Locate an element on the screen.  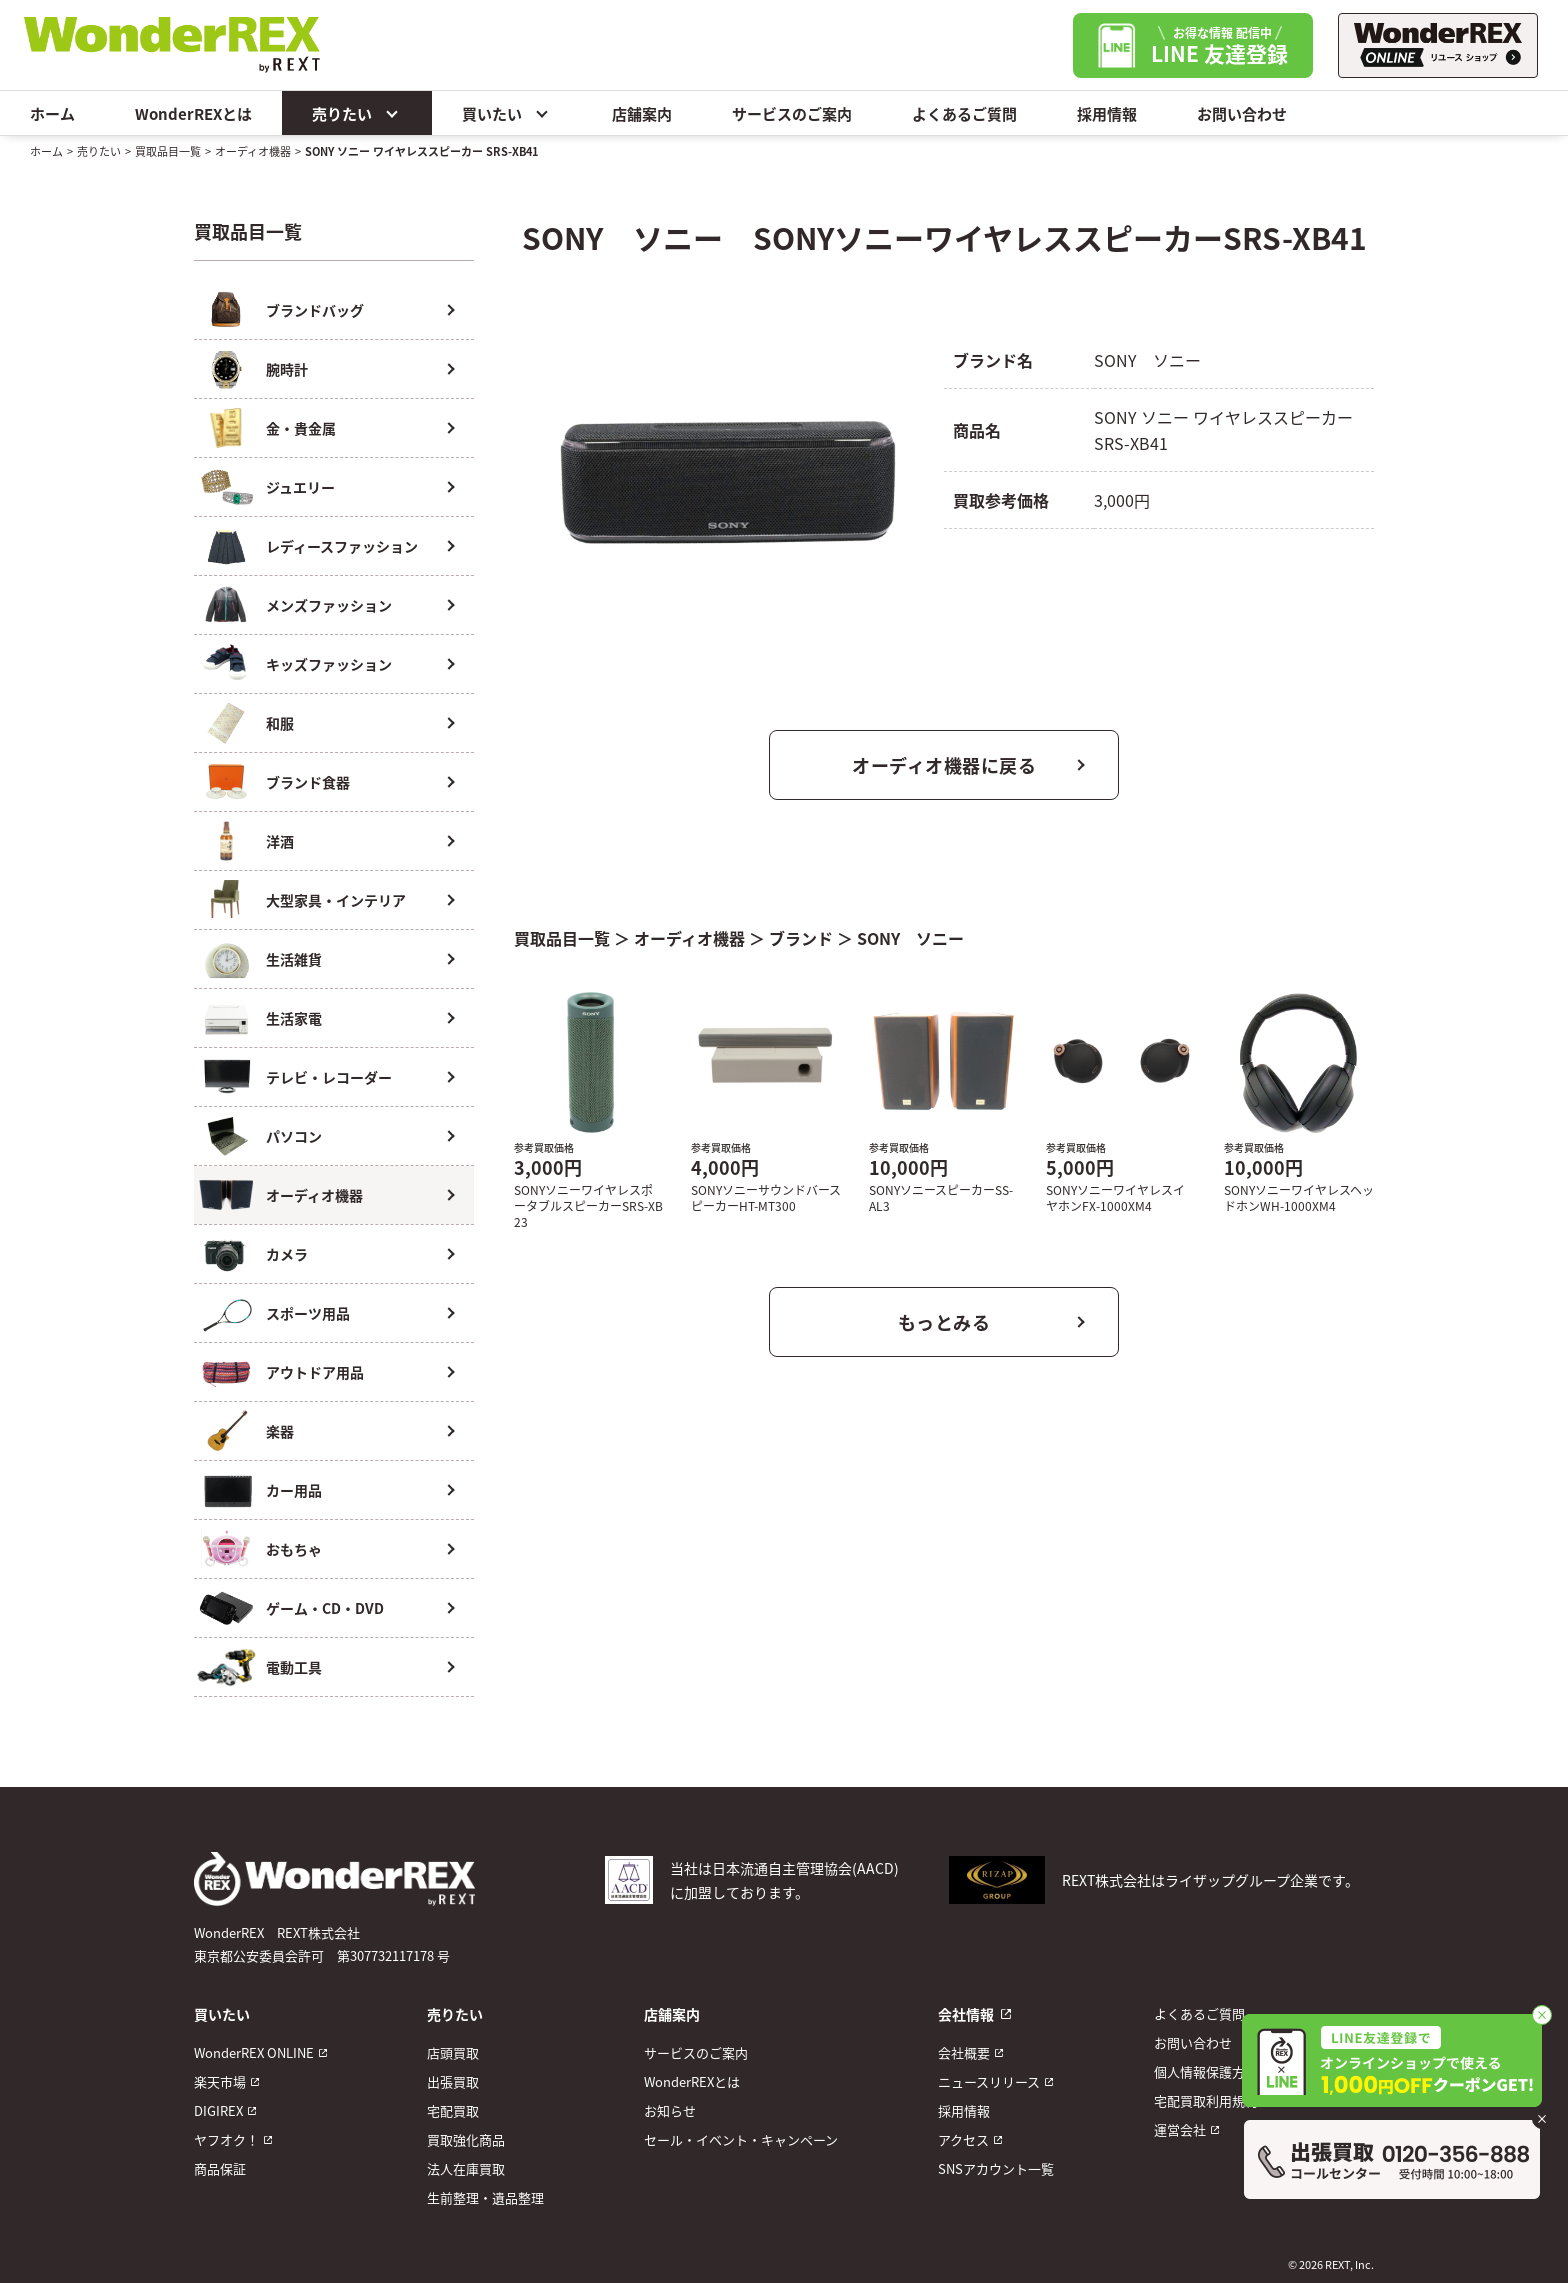
もっとみる is located at coordinates (944, 1322).